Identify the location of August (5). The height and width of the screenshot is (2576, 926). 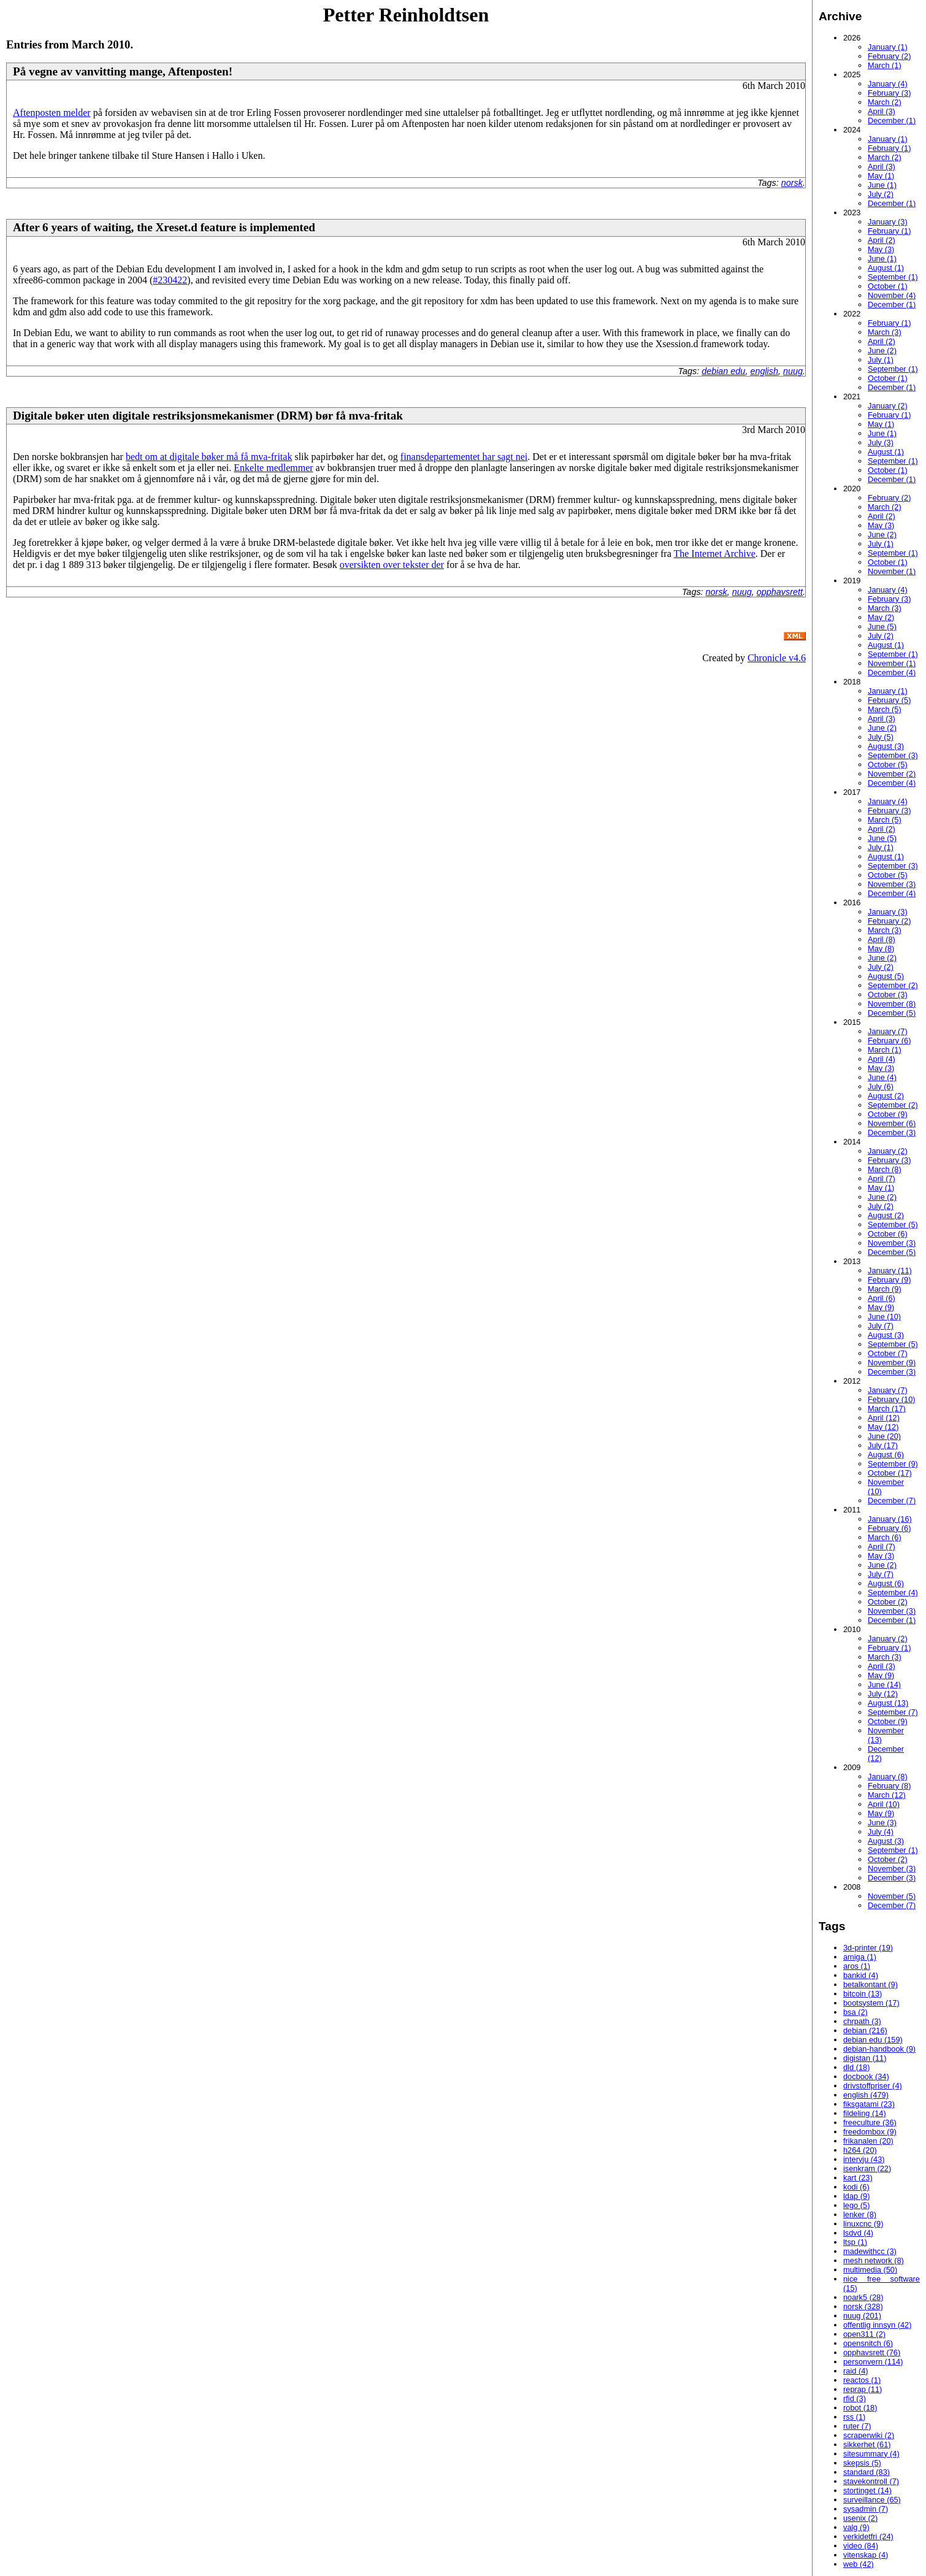
(886, 976).